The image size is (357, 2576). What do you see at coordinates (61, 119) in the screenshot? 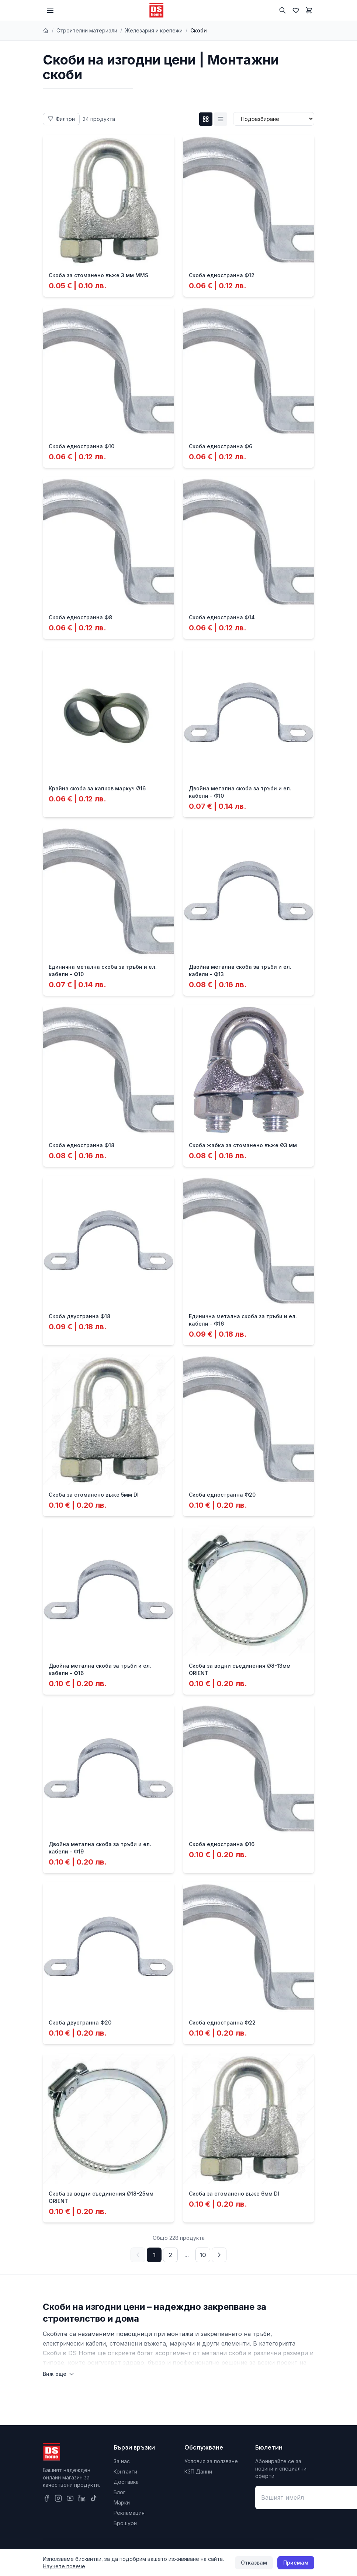
I see `[Отвори филтри]` at bounding box center [61, 119].